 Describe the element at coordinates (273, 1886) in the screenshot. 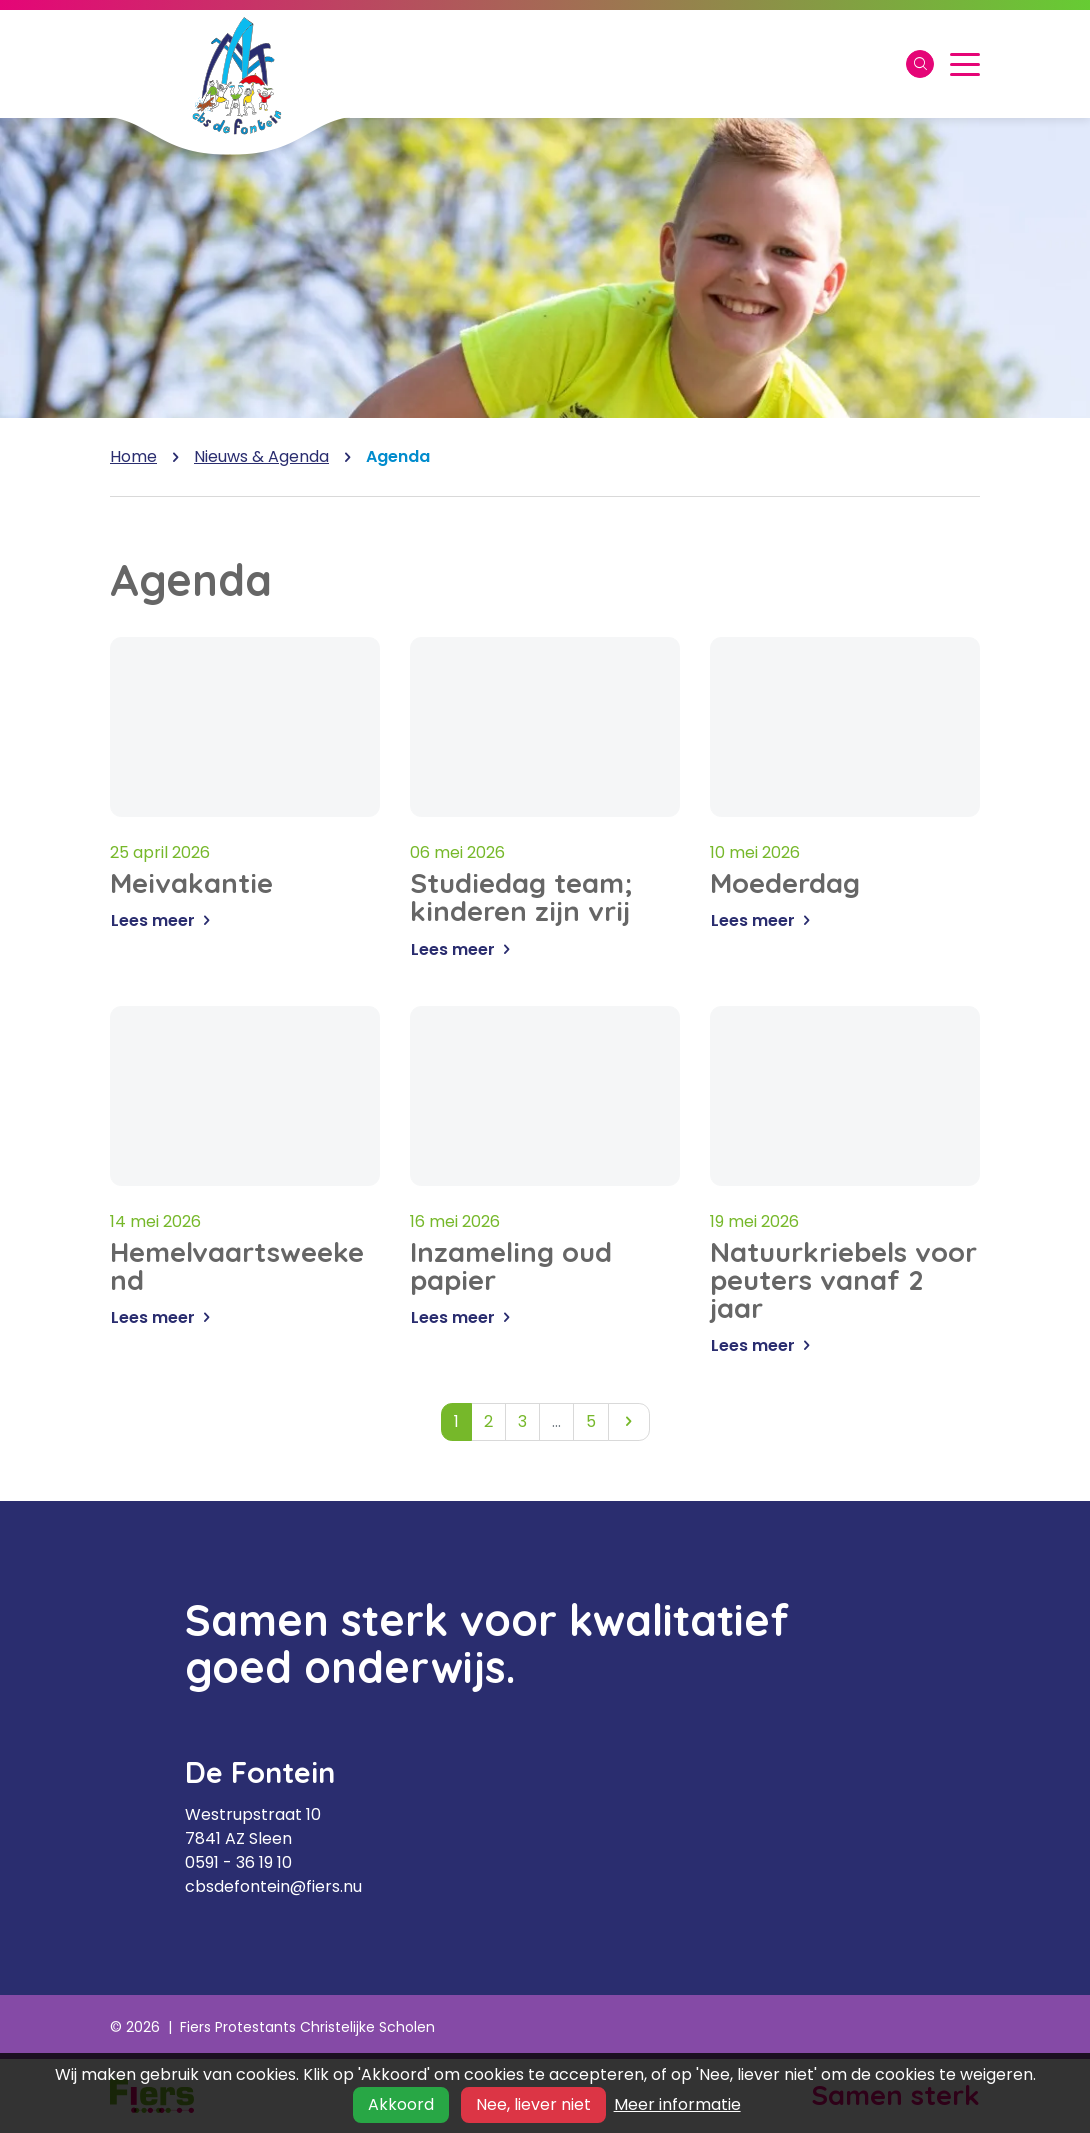

I see `cbsdefontein@fiers.nu` at that location.